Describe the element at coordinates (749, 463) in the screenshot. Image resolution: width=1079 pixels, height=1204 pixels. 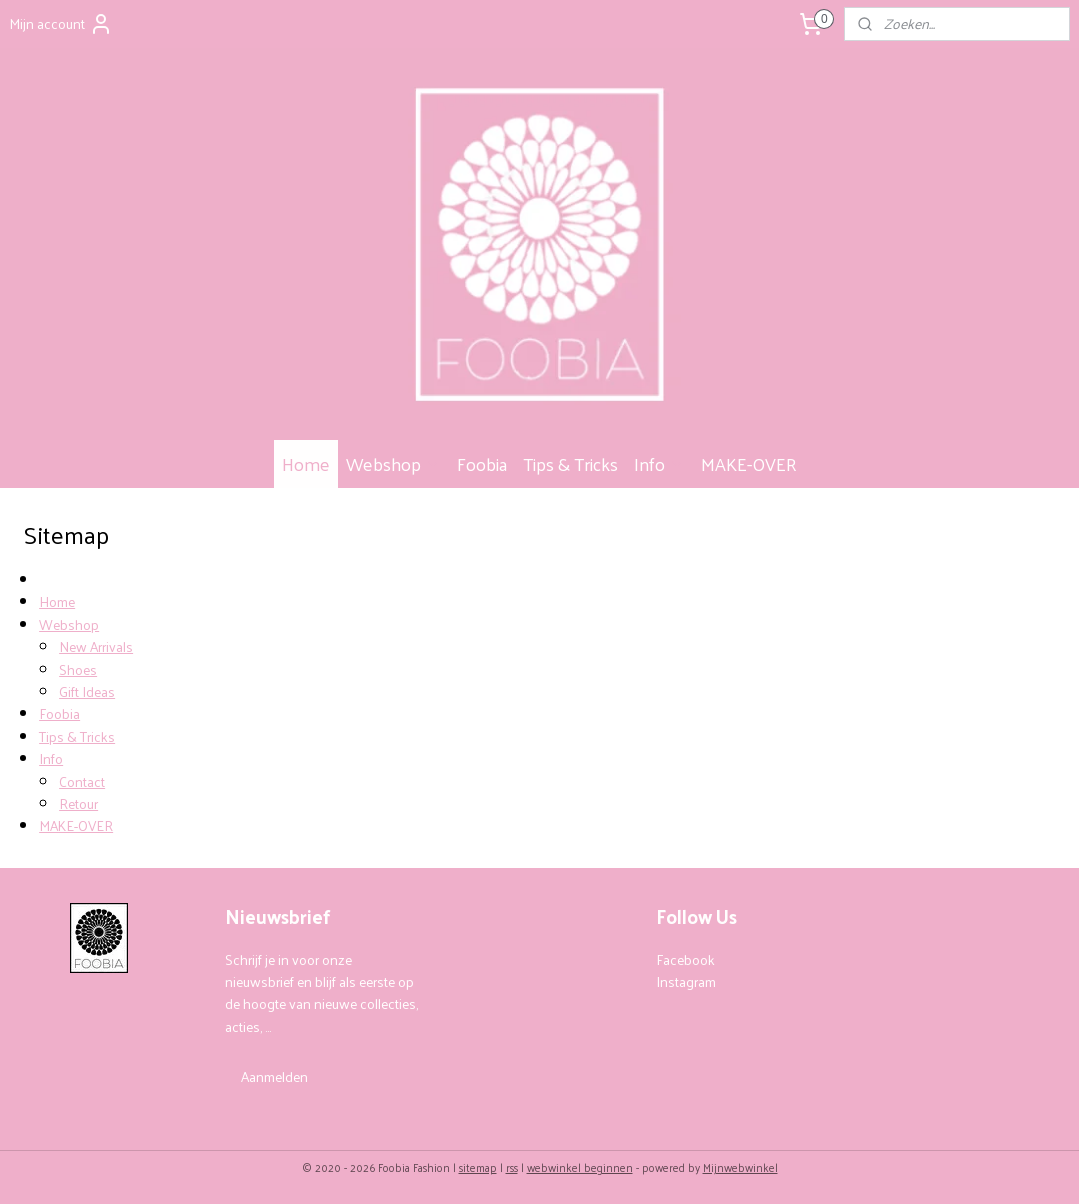
I see `MAKE-OVER` at that location.